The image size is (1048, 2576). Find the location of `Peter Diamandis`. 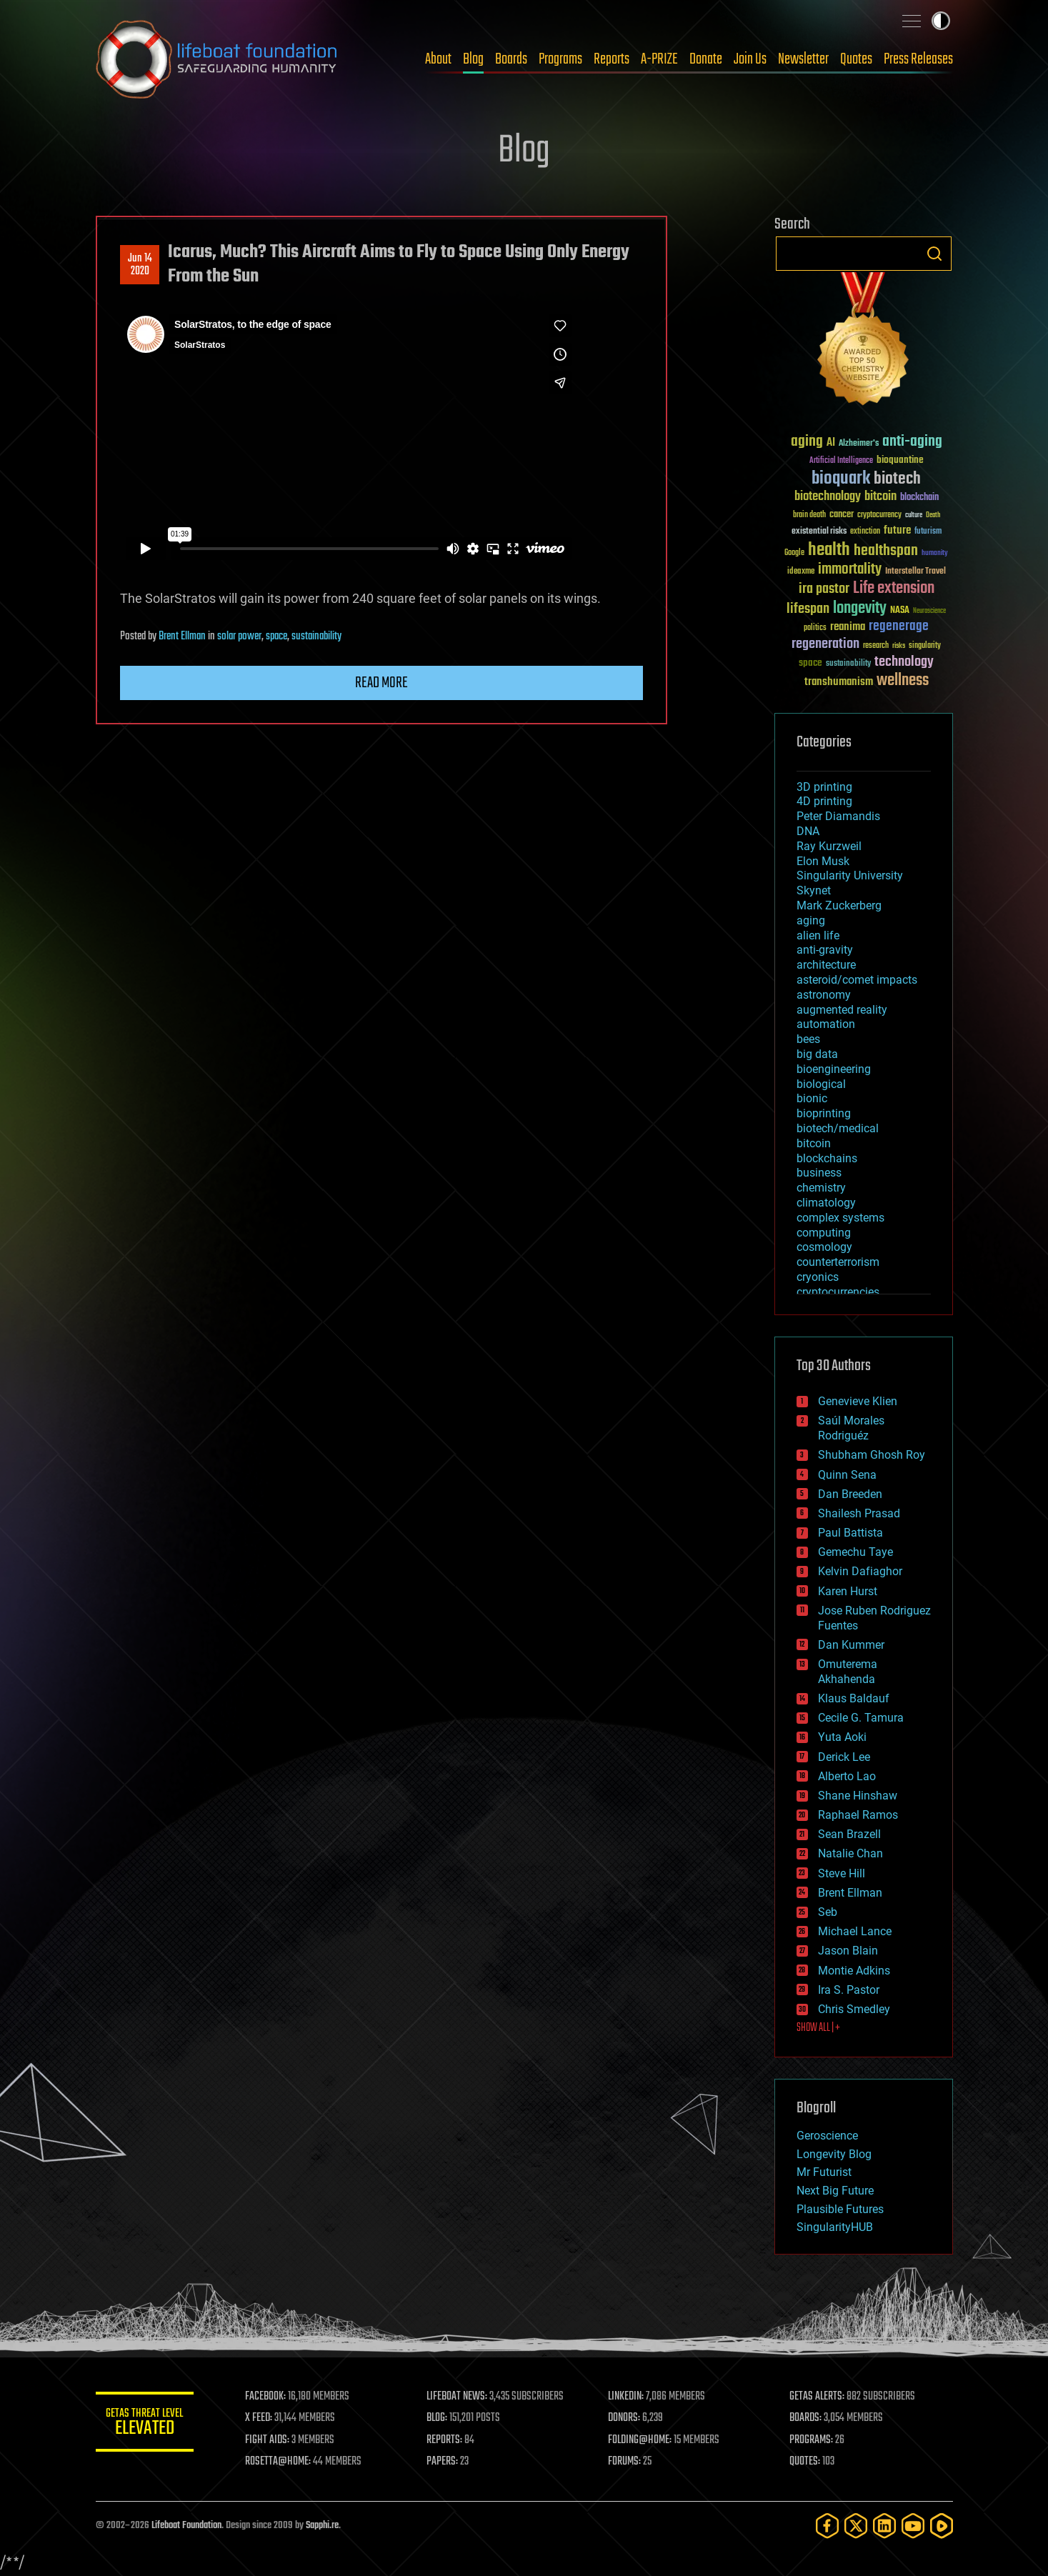

Peter Diamandis is located at coordinates (838, 816).